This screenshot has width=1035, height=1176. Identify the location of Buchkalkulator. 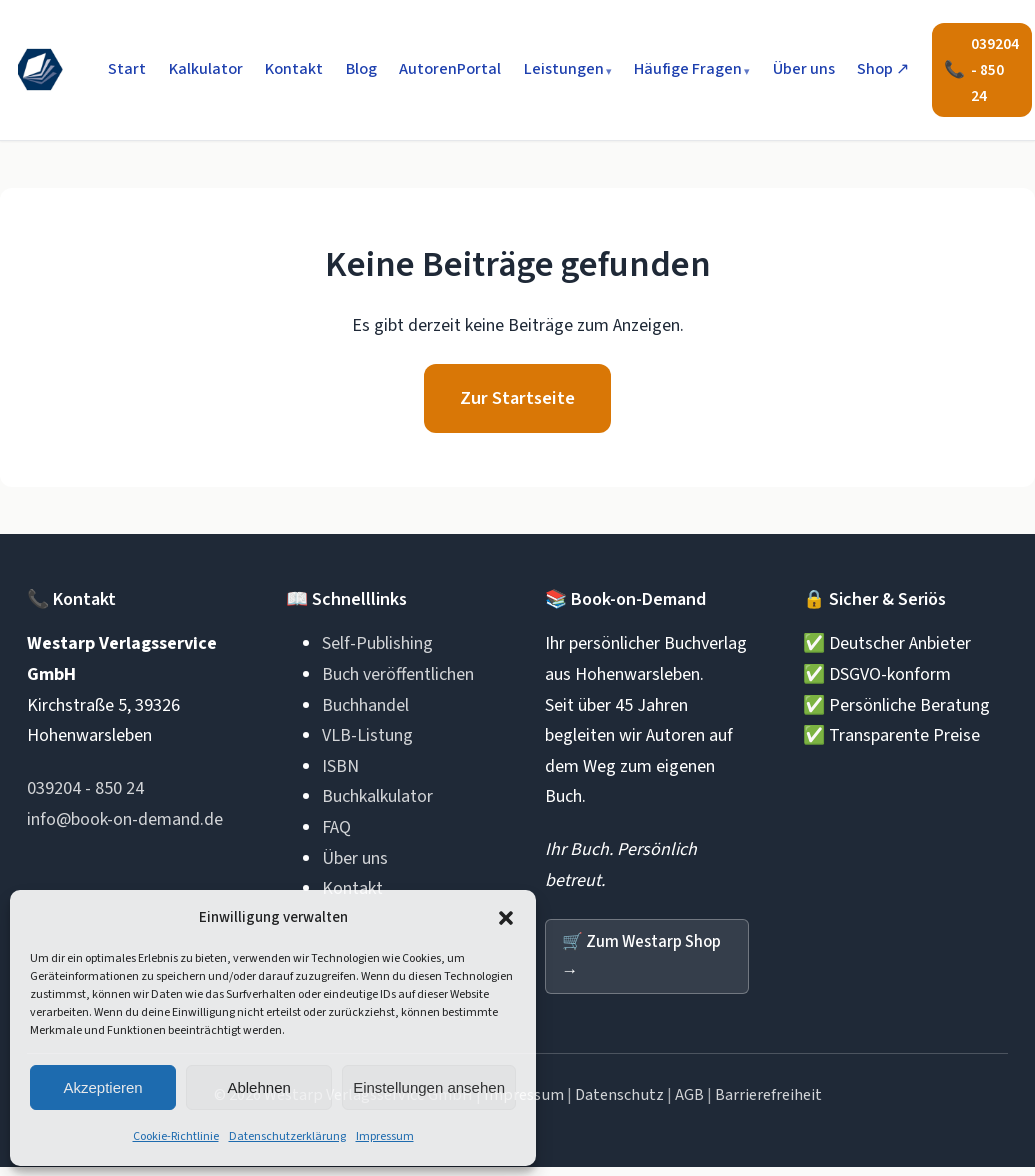
(377, 802).